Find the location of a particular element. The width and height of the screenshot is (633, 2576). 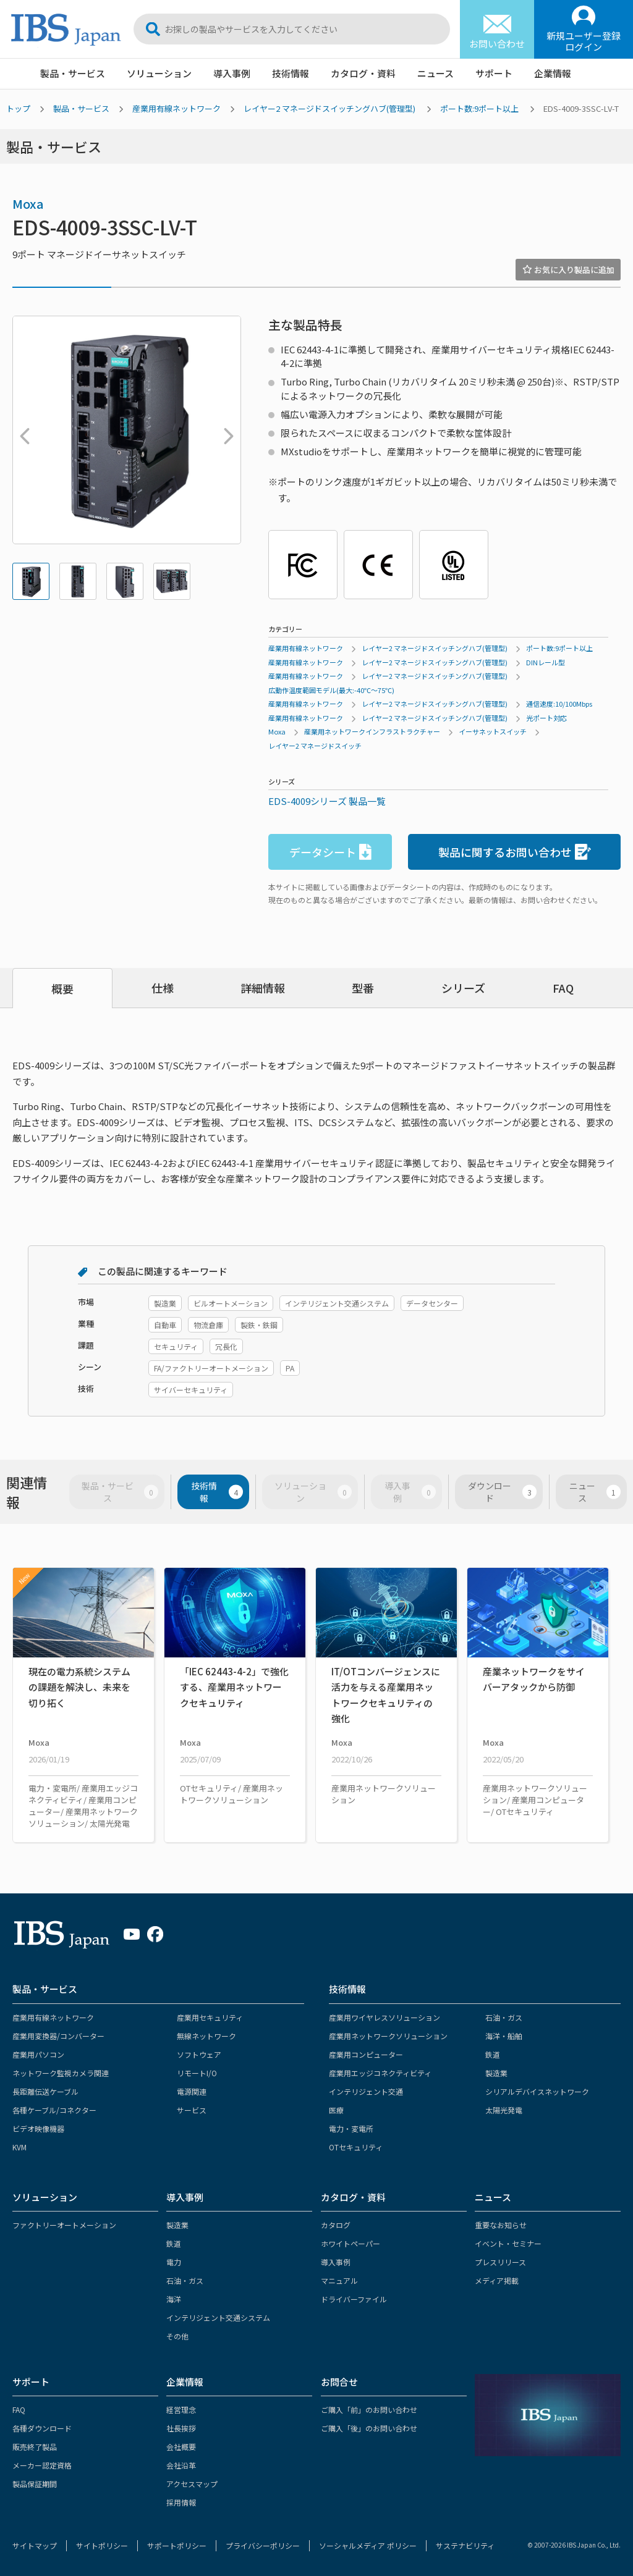

概要 is located at coordinates (62, 988).